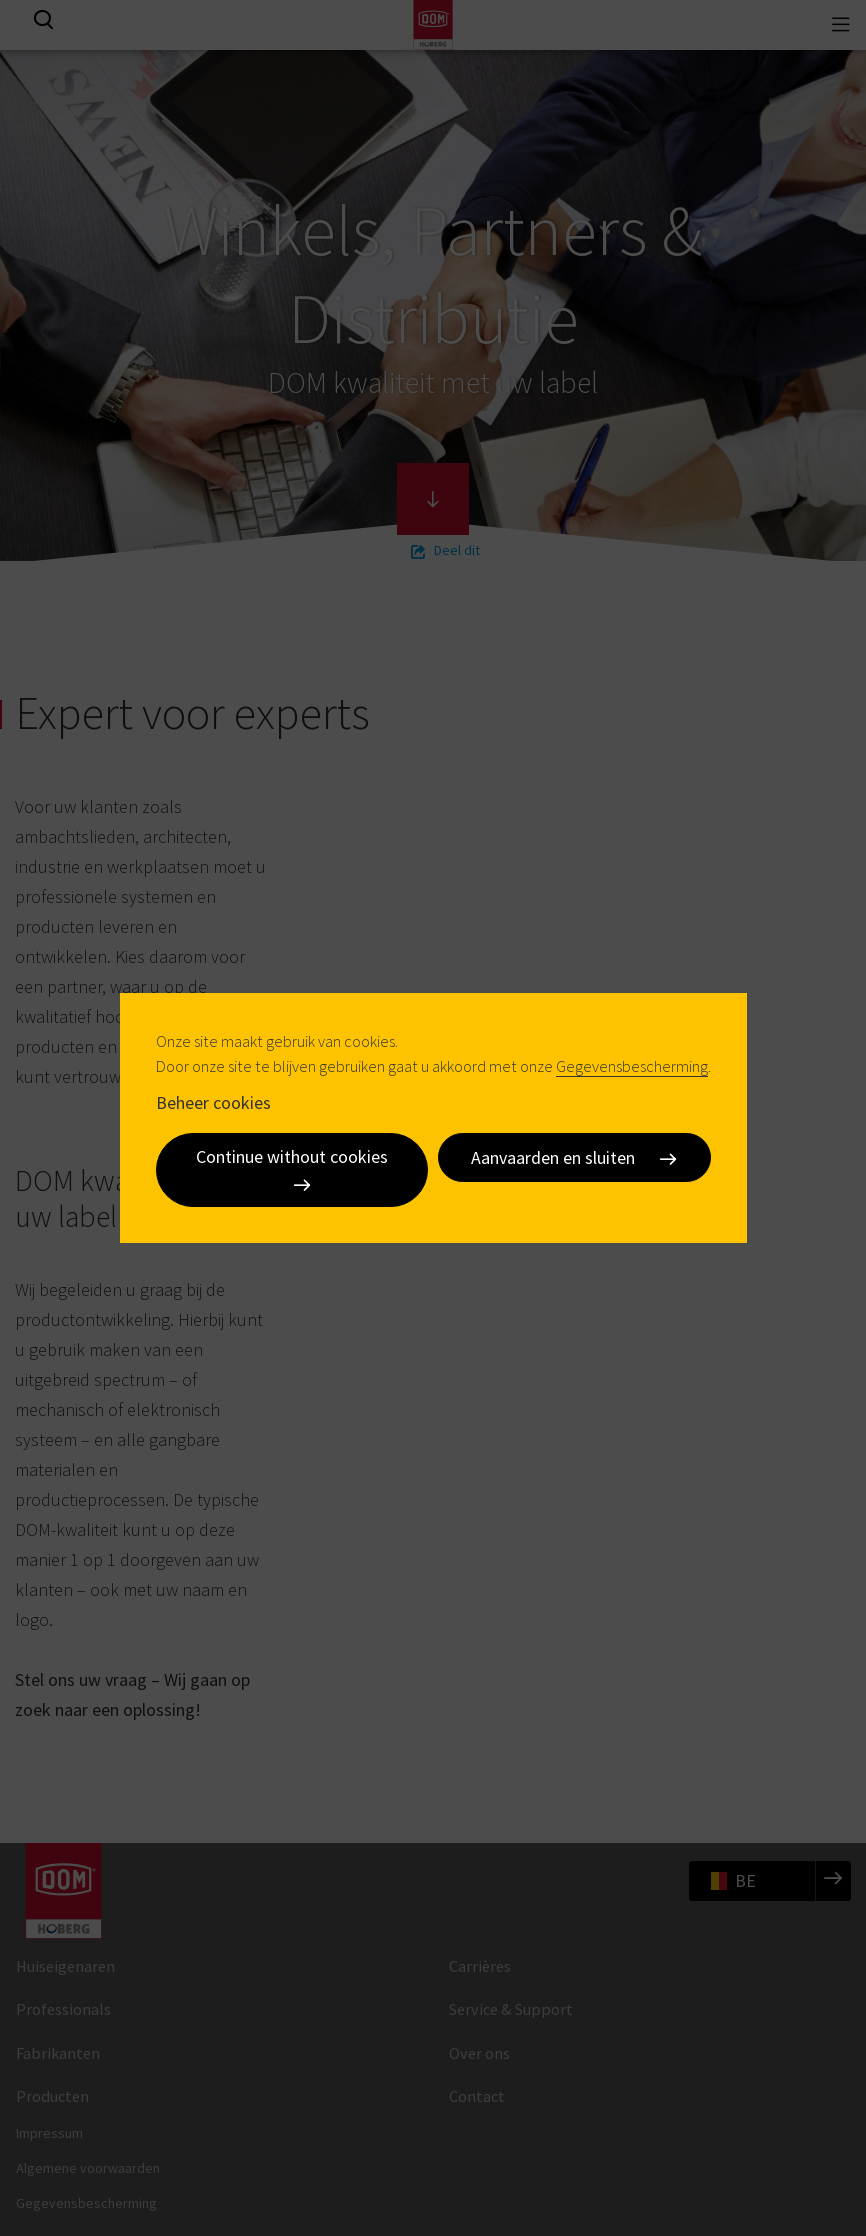 Image resolution: width=866 pixels, height=2236 pixels. Describe the element at coordinates (632, 1066) in the screenshot. I see `Gegevensbescherming` at that location.